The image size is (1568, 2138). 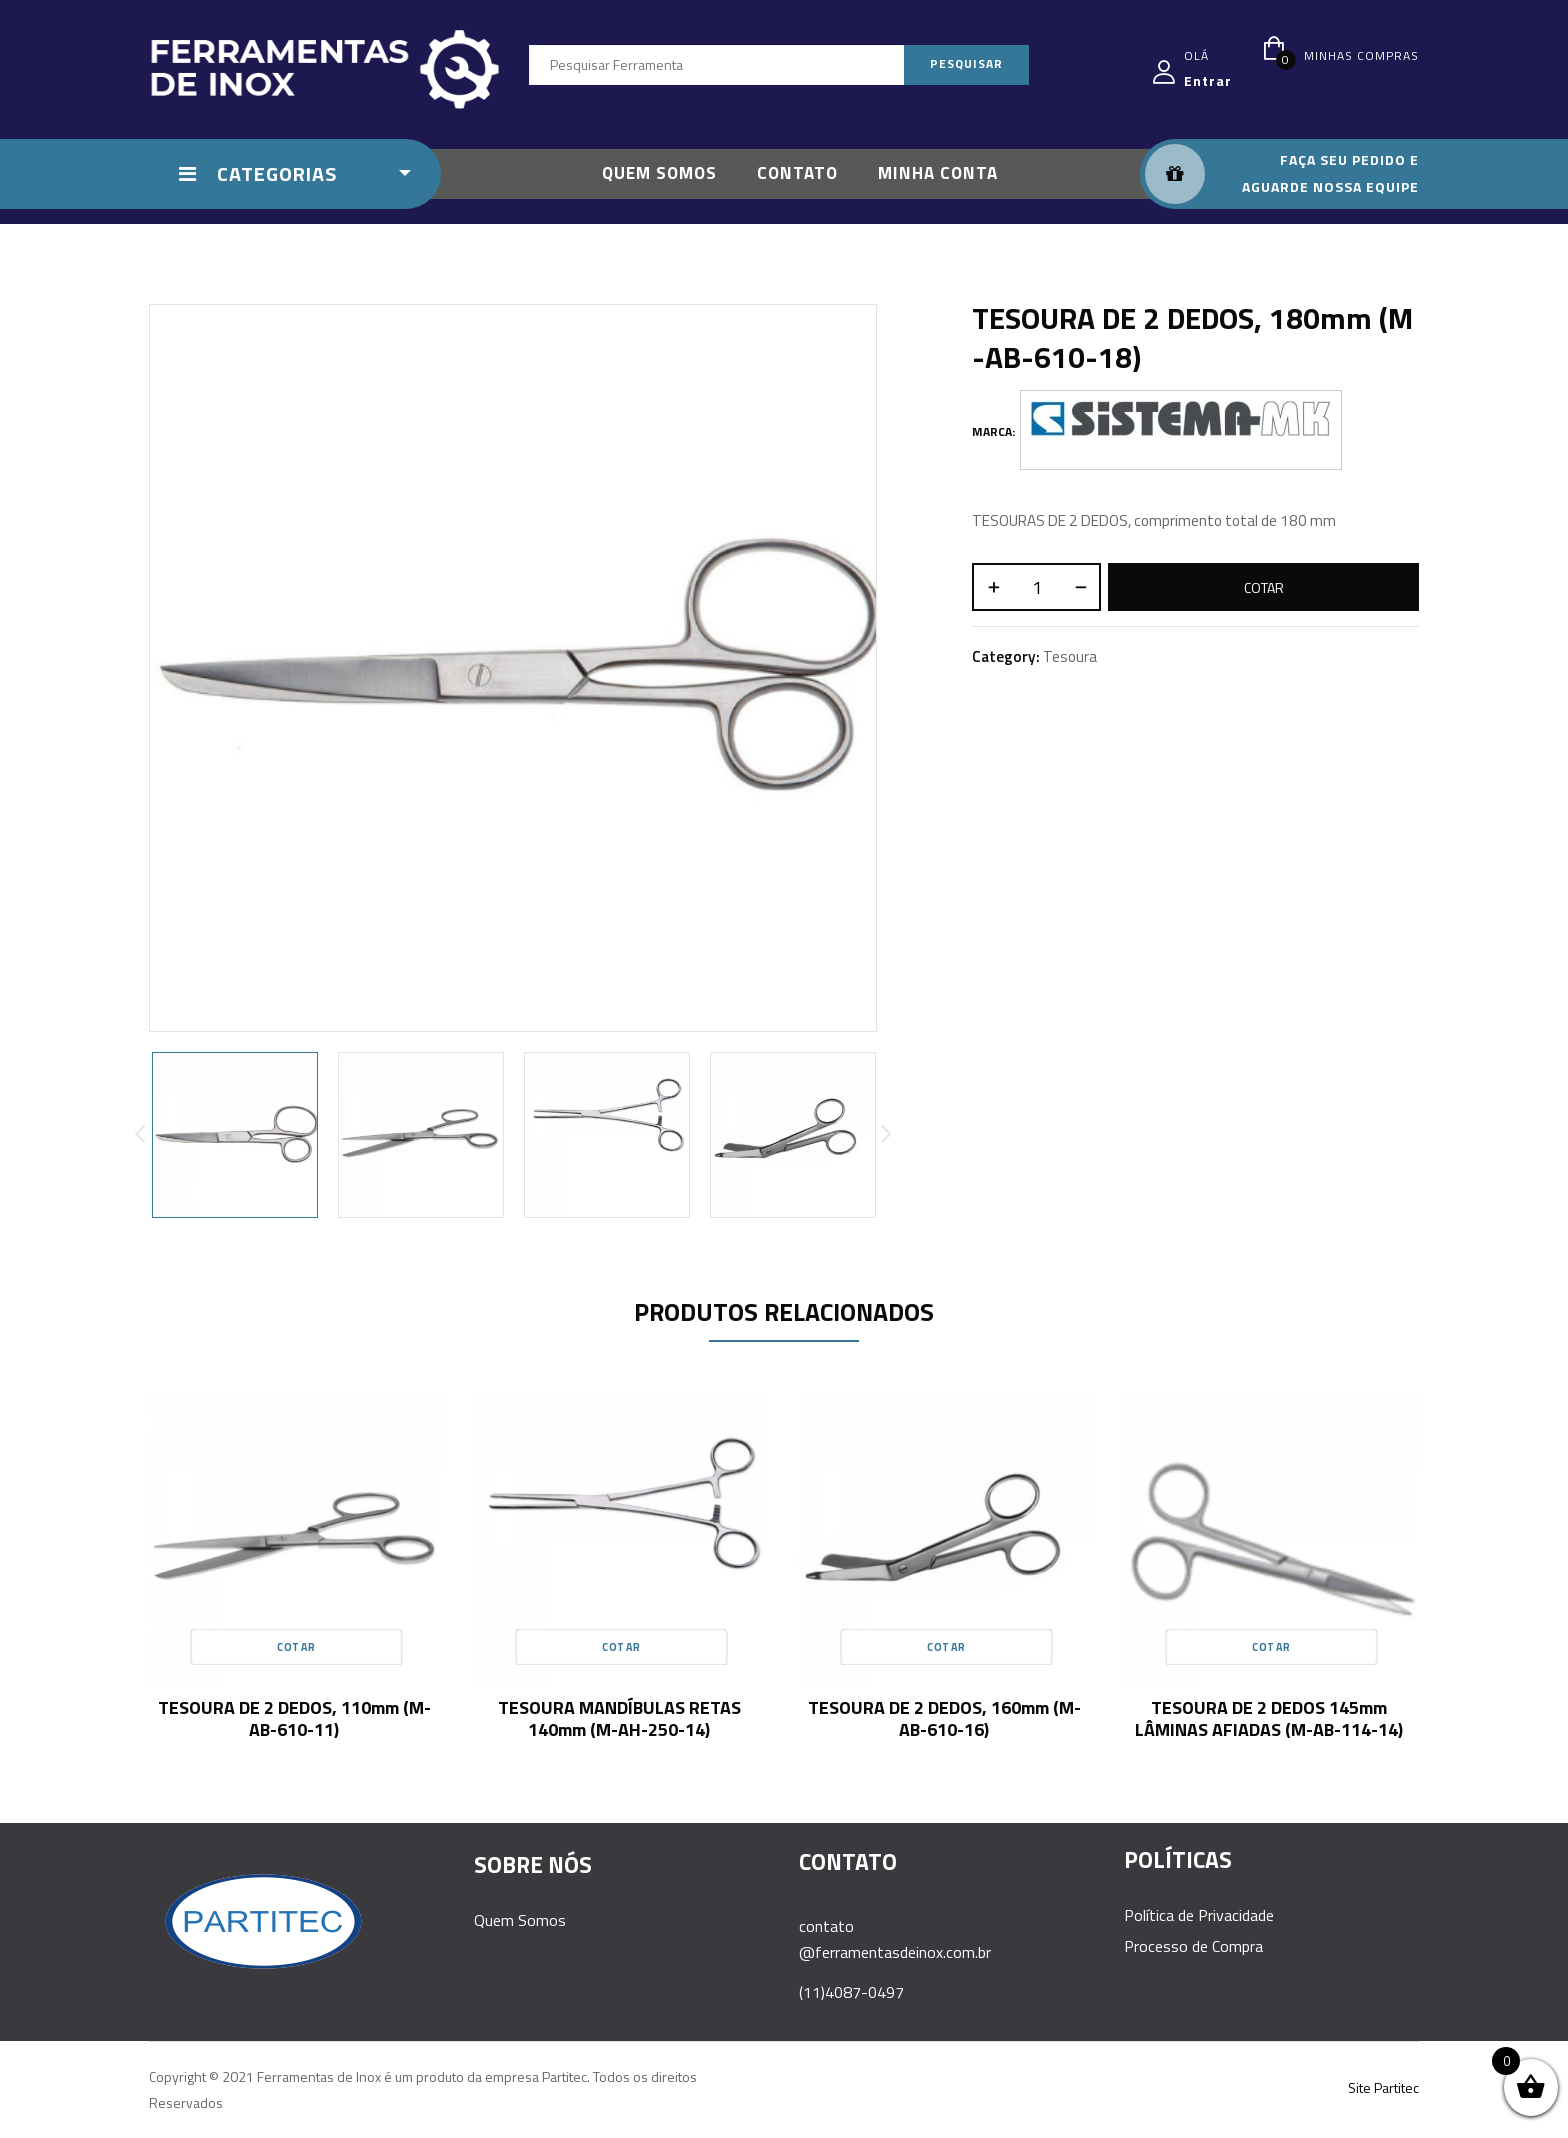 I want to click on (11)4087-0497, so click(x=851, y=1992).